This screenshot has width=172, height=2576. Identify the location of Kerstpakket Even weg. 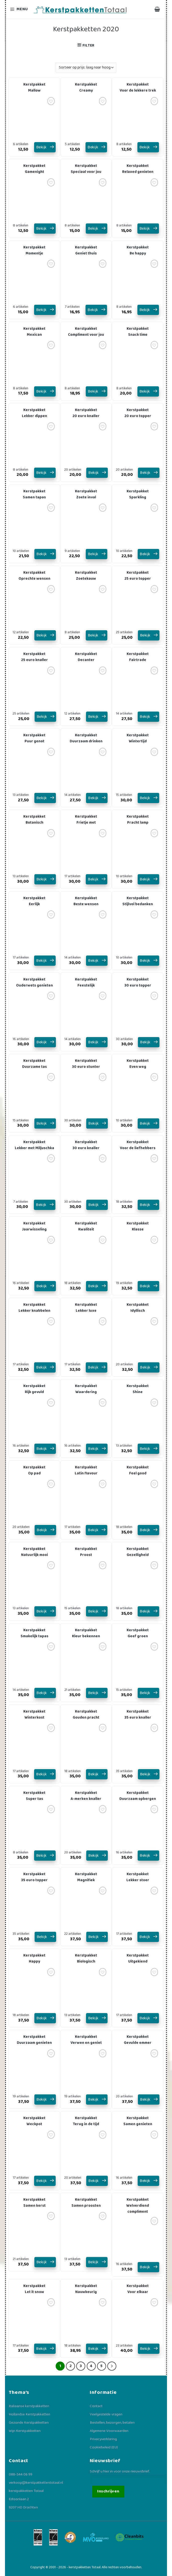
(138, 1064).